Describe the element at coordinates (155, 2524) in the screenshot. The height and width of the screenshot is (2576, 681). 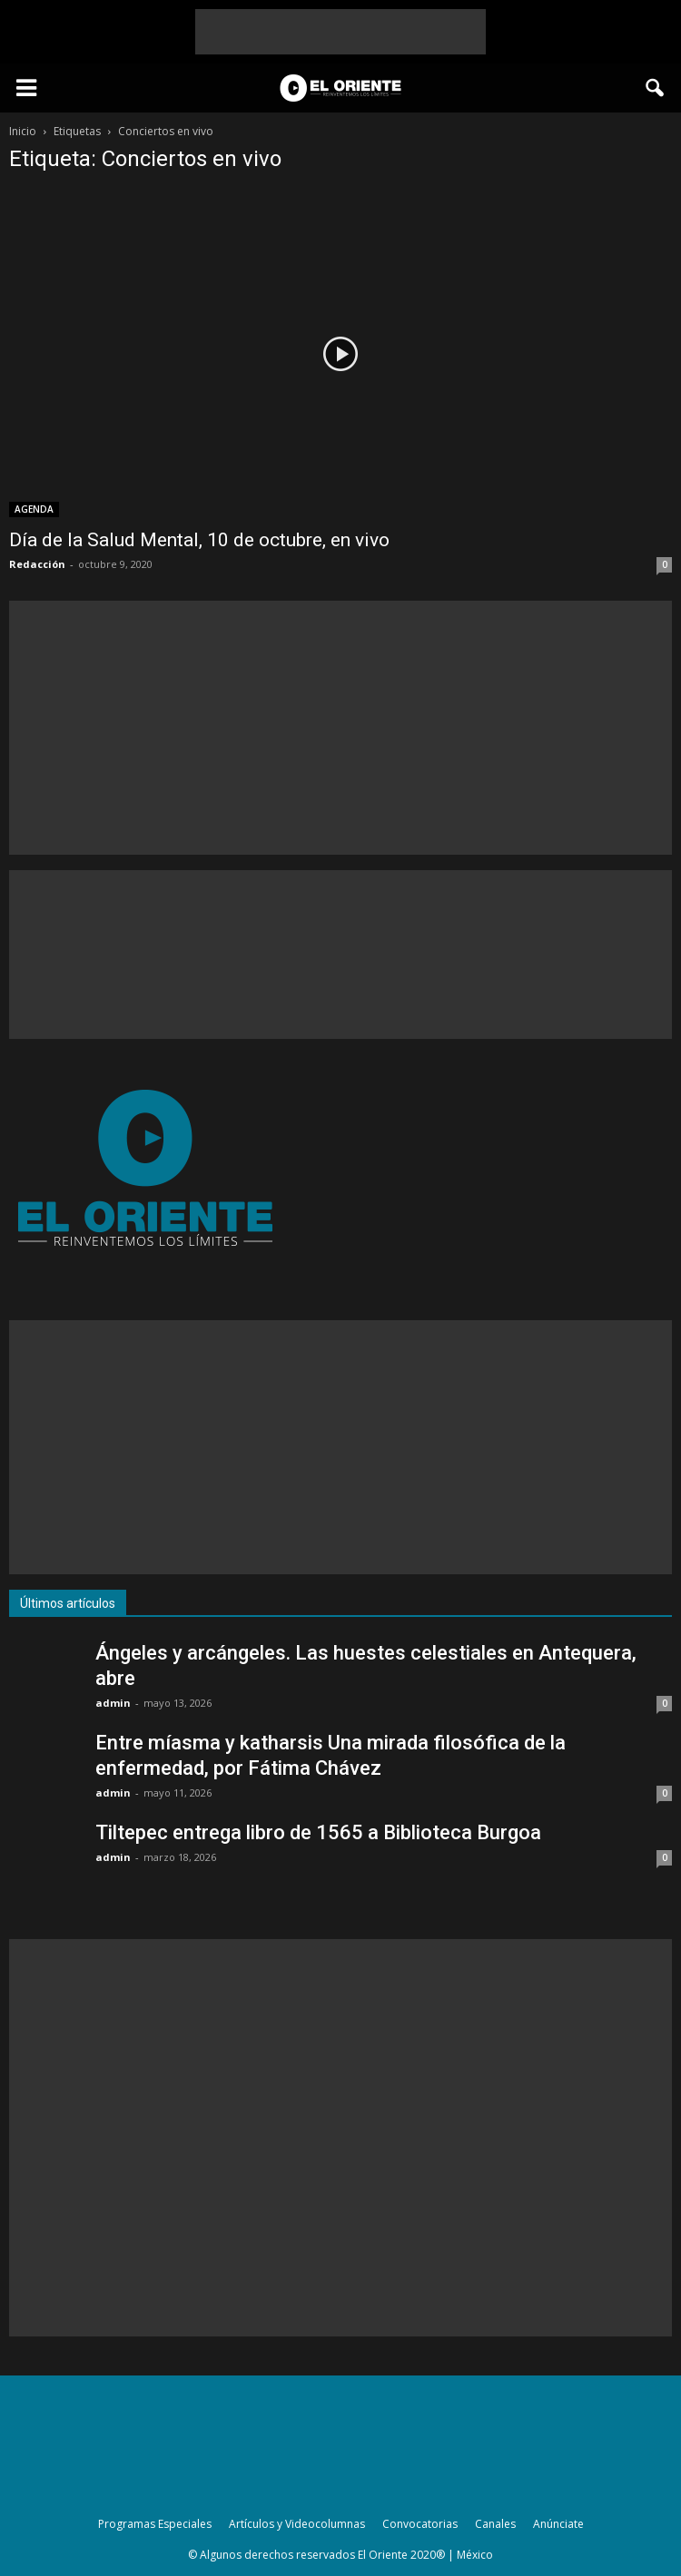
I see `Programas Especiales` at that location.